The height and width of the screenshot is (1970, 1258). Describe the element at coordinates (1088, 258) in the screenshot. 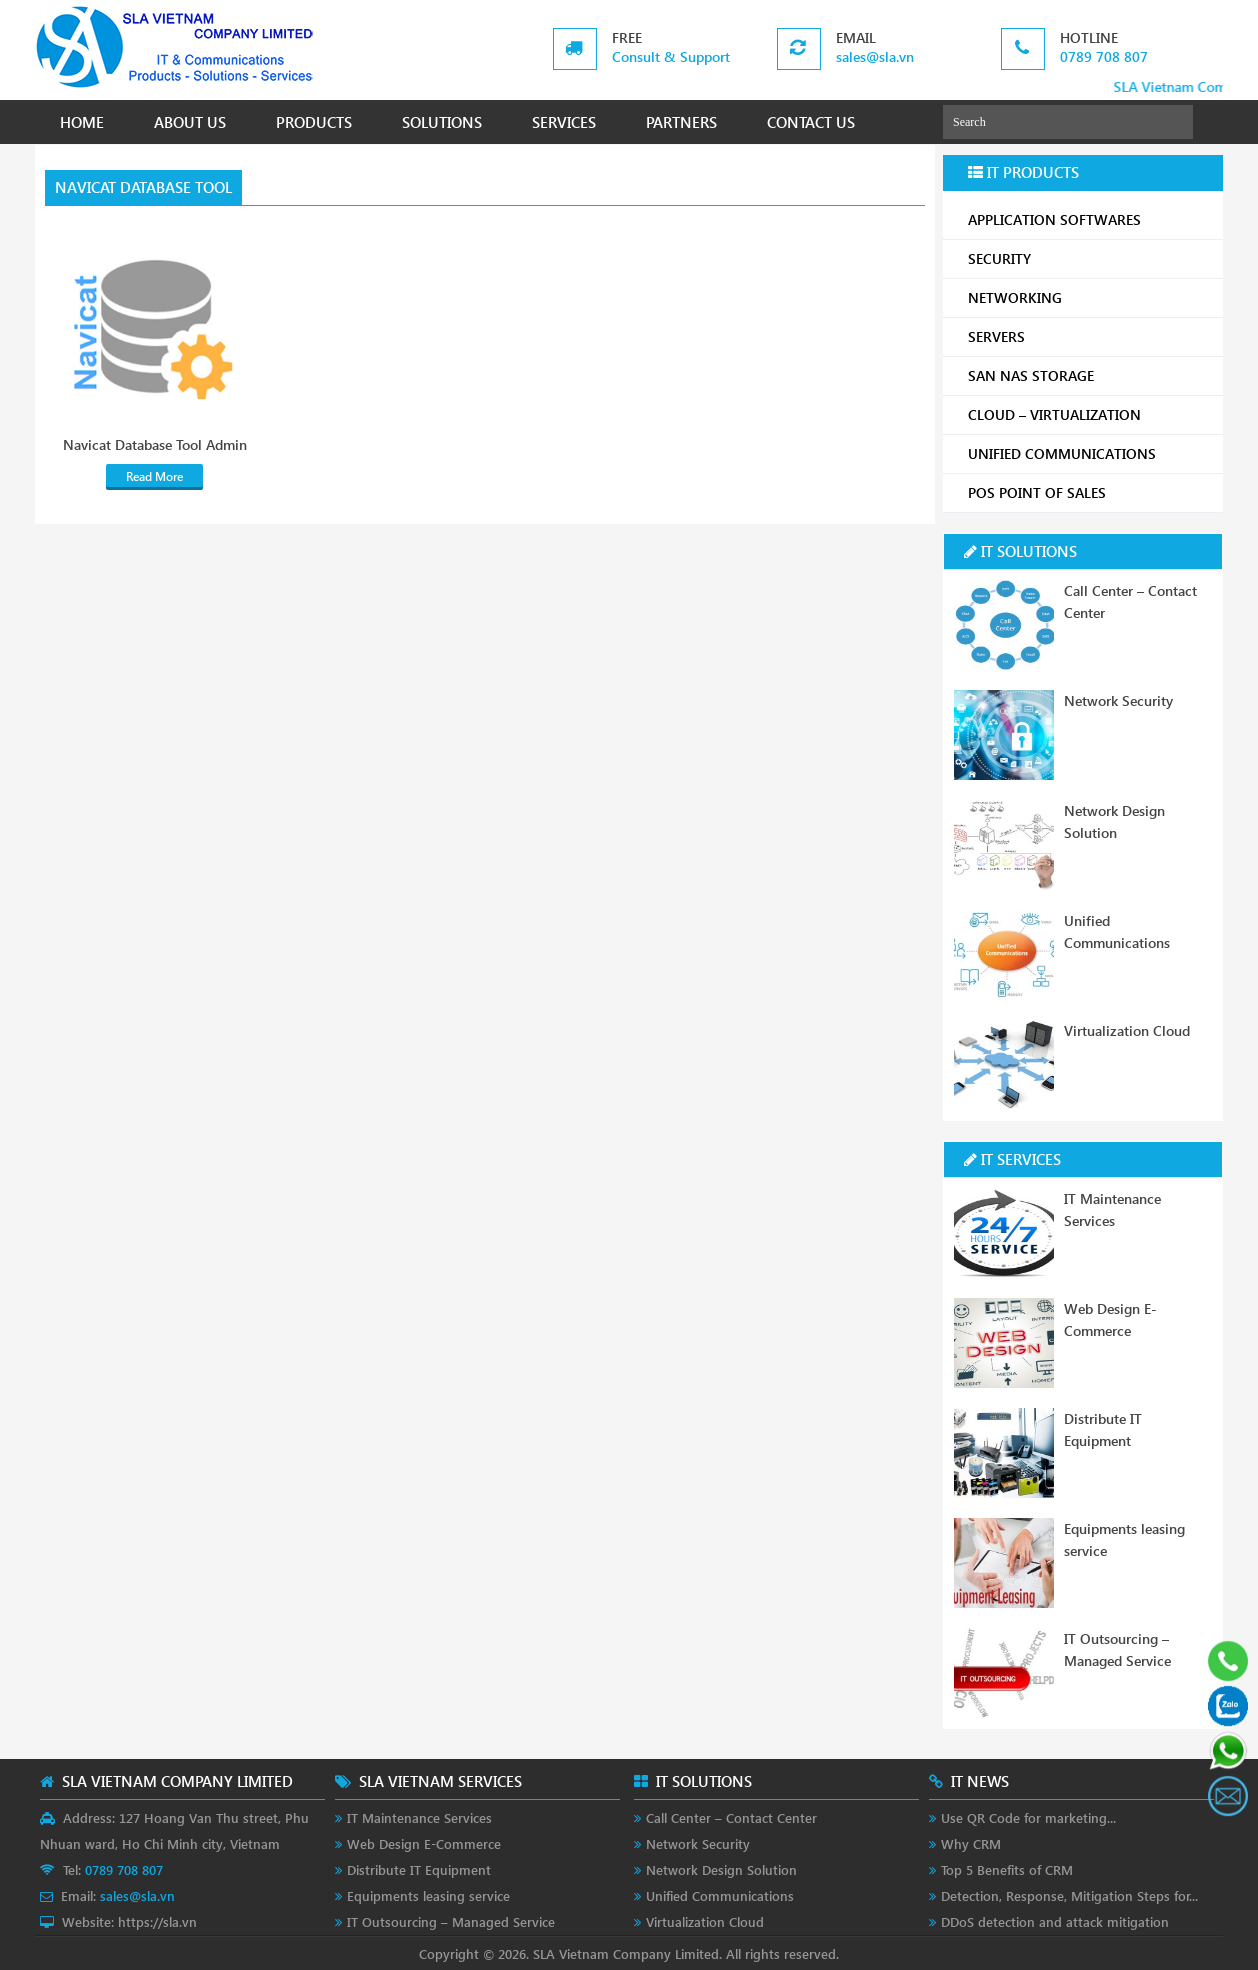

I see `SECURITY` at that location.